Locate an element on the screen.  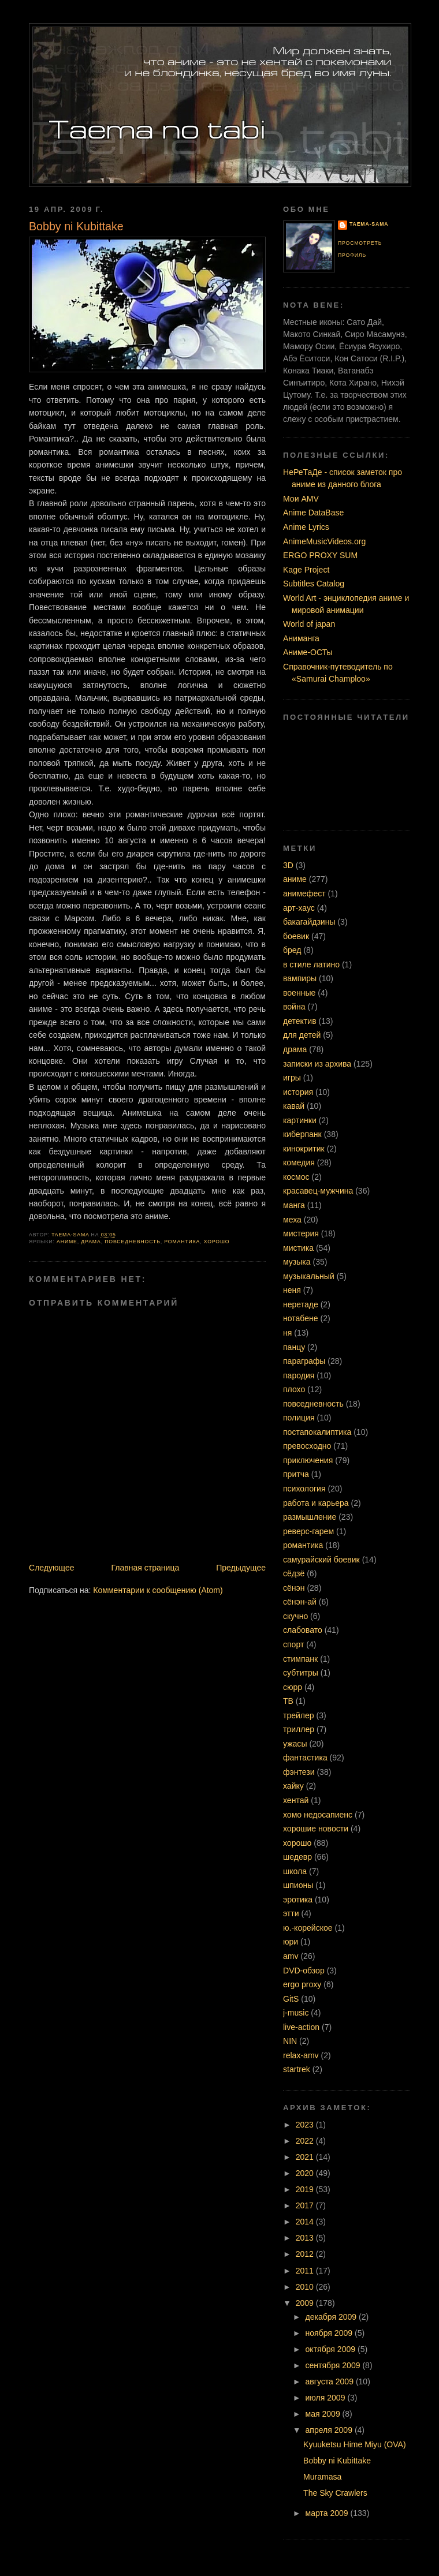
Аниме-ОСТы is located at coordinates (308, 652).